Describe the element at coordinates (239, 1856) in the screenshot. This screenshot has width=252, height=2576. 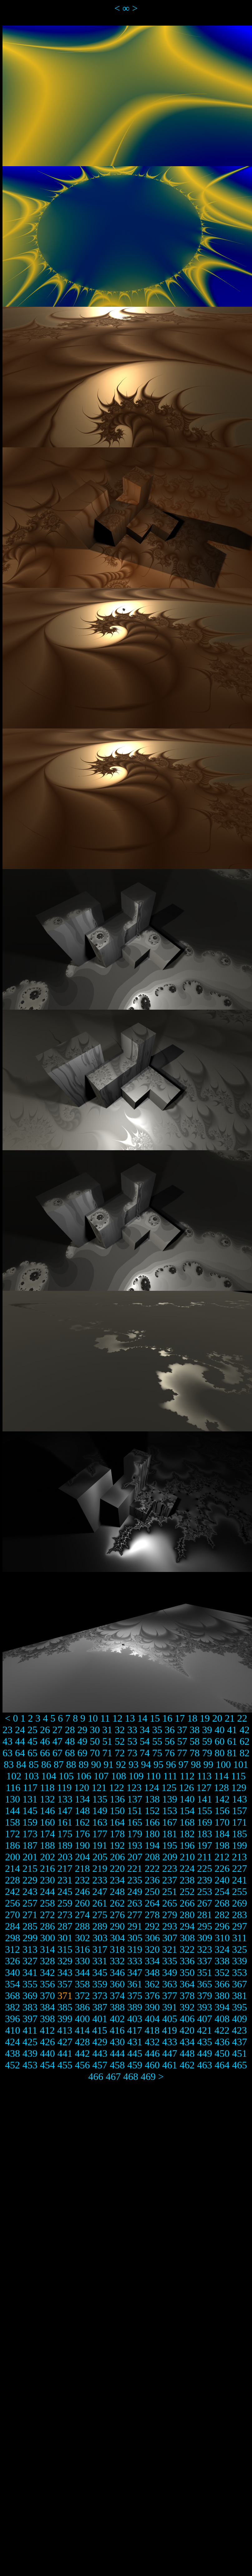
I see `213` at that location.